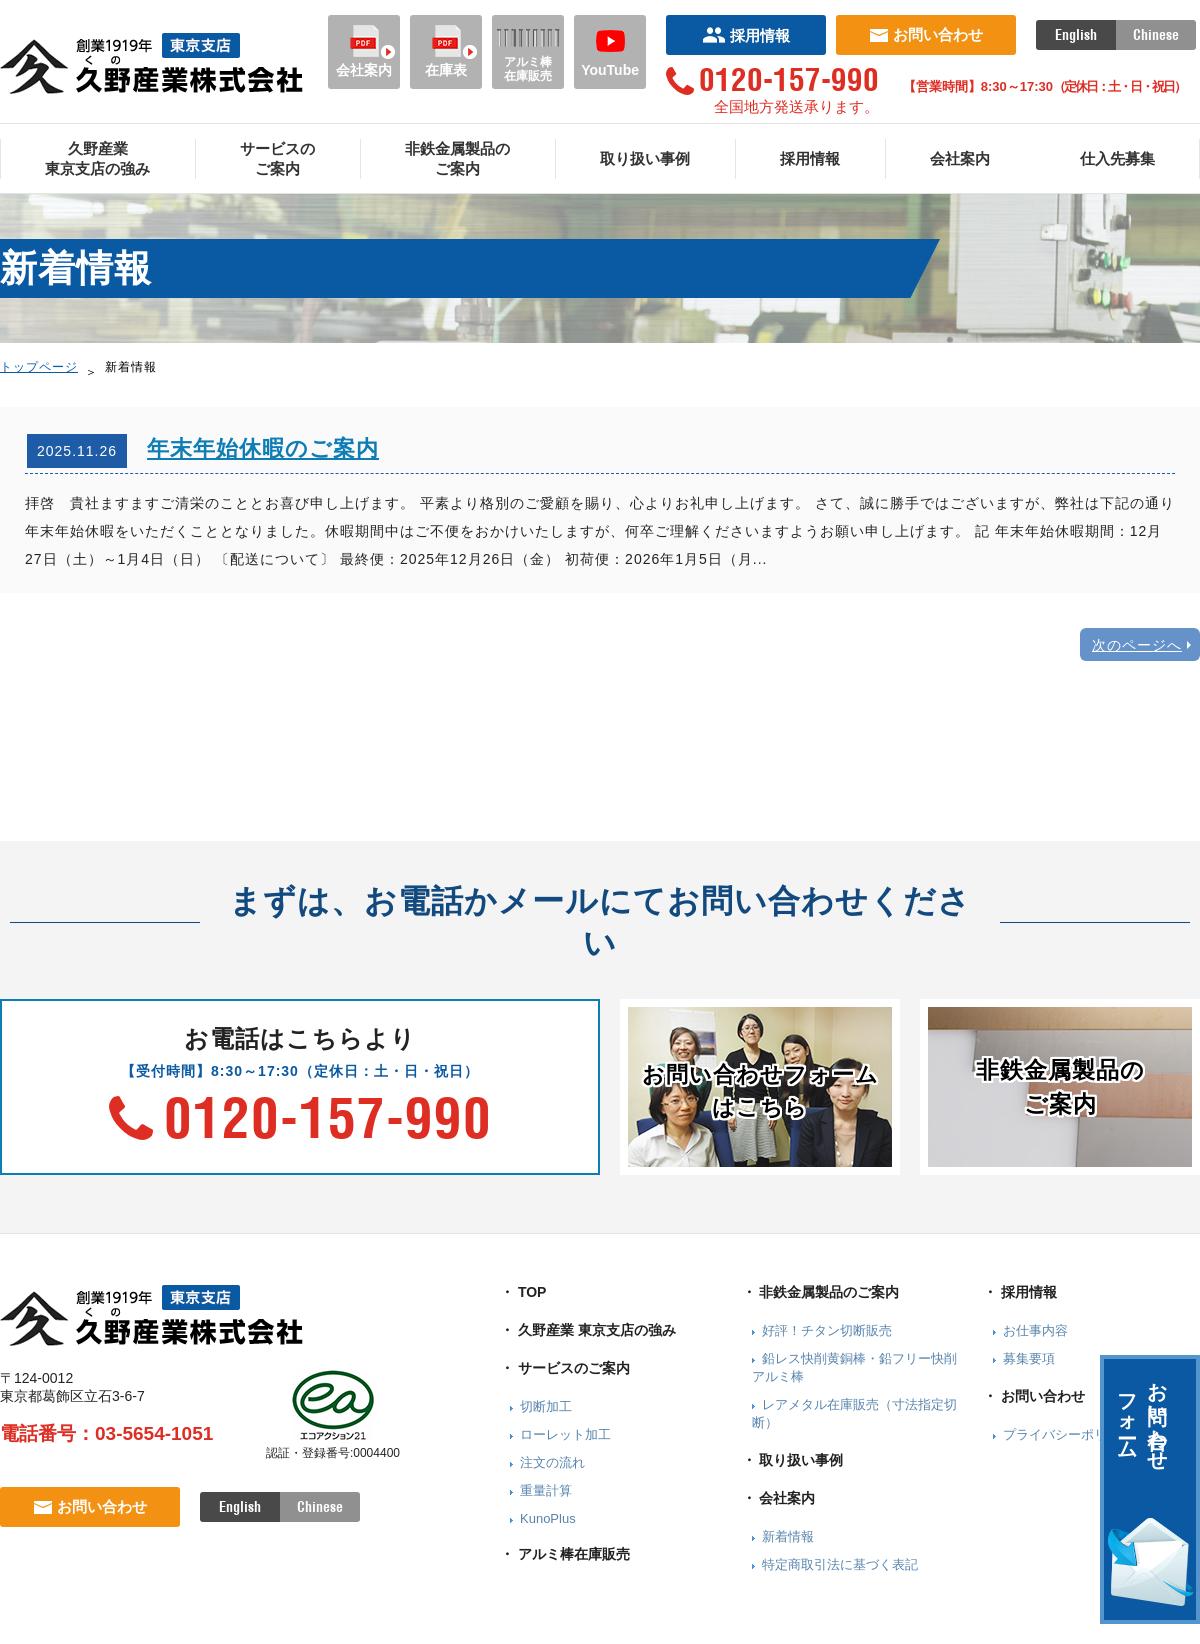 Image resolution: width=1200 pixels, height=1644 pixels. Describe the element at coordinates (1137, 645) in the screenshot. I see `次のページへ` at that location.